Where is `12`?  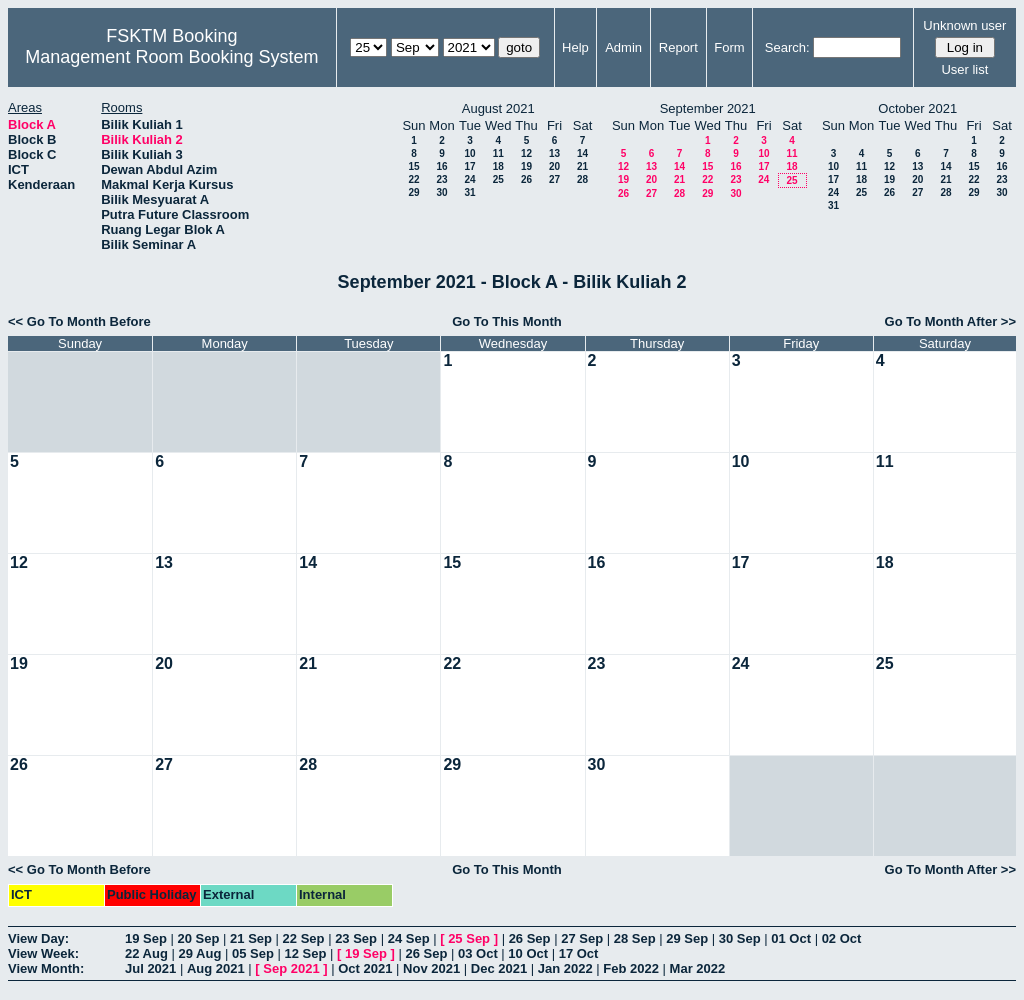
12 is located at coordinates (526, 153).